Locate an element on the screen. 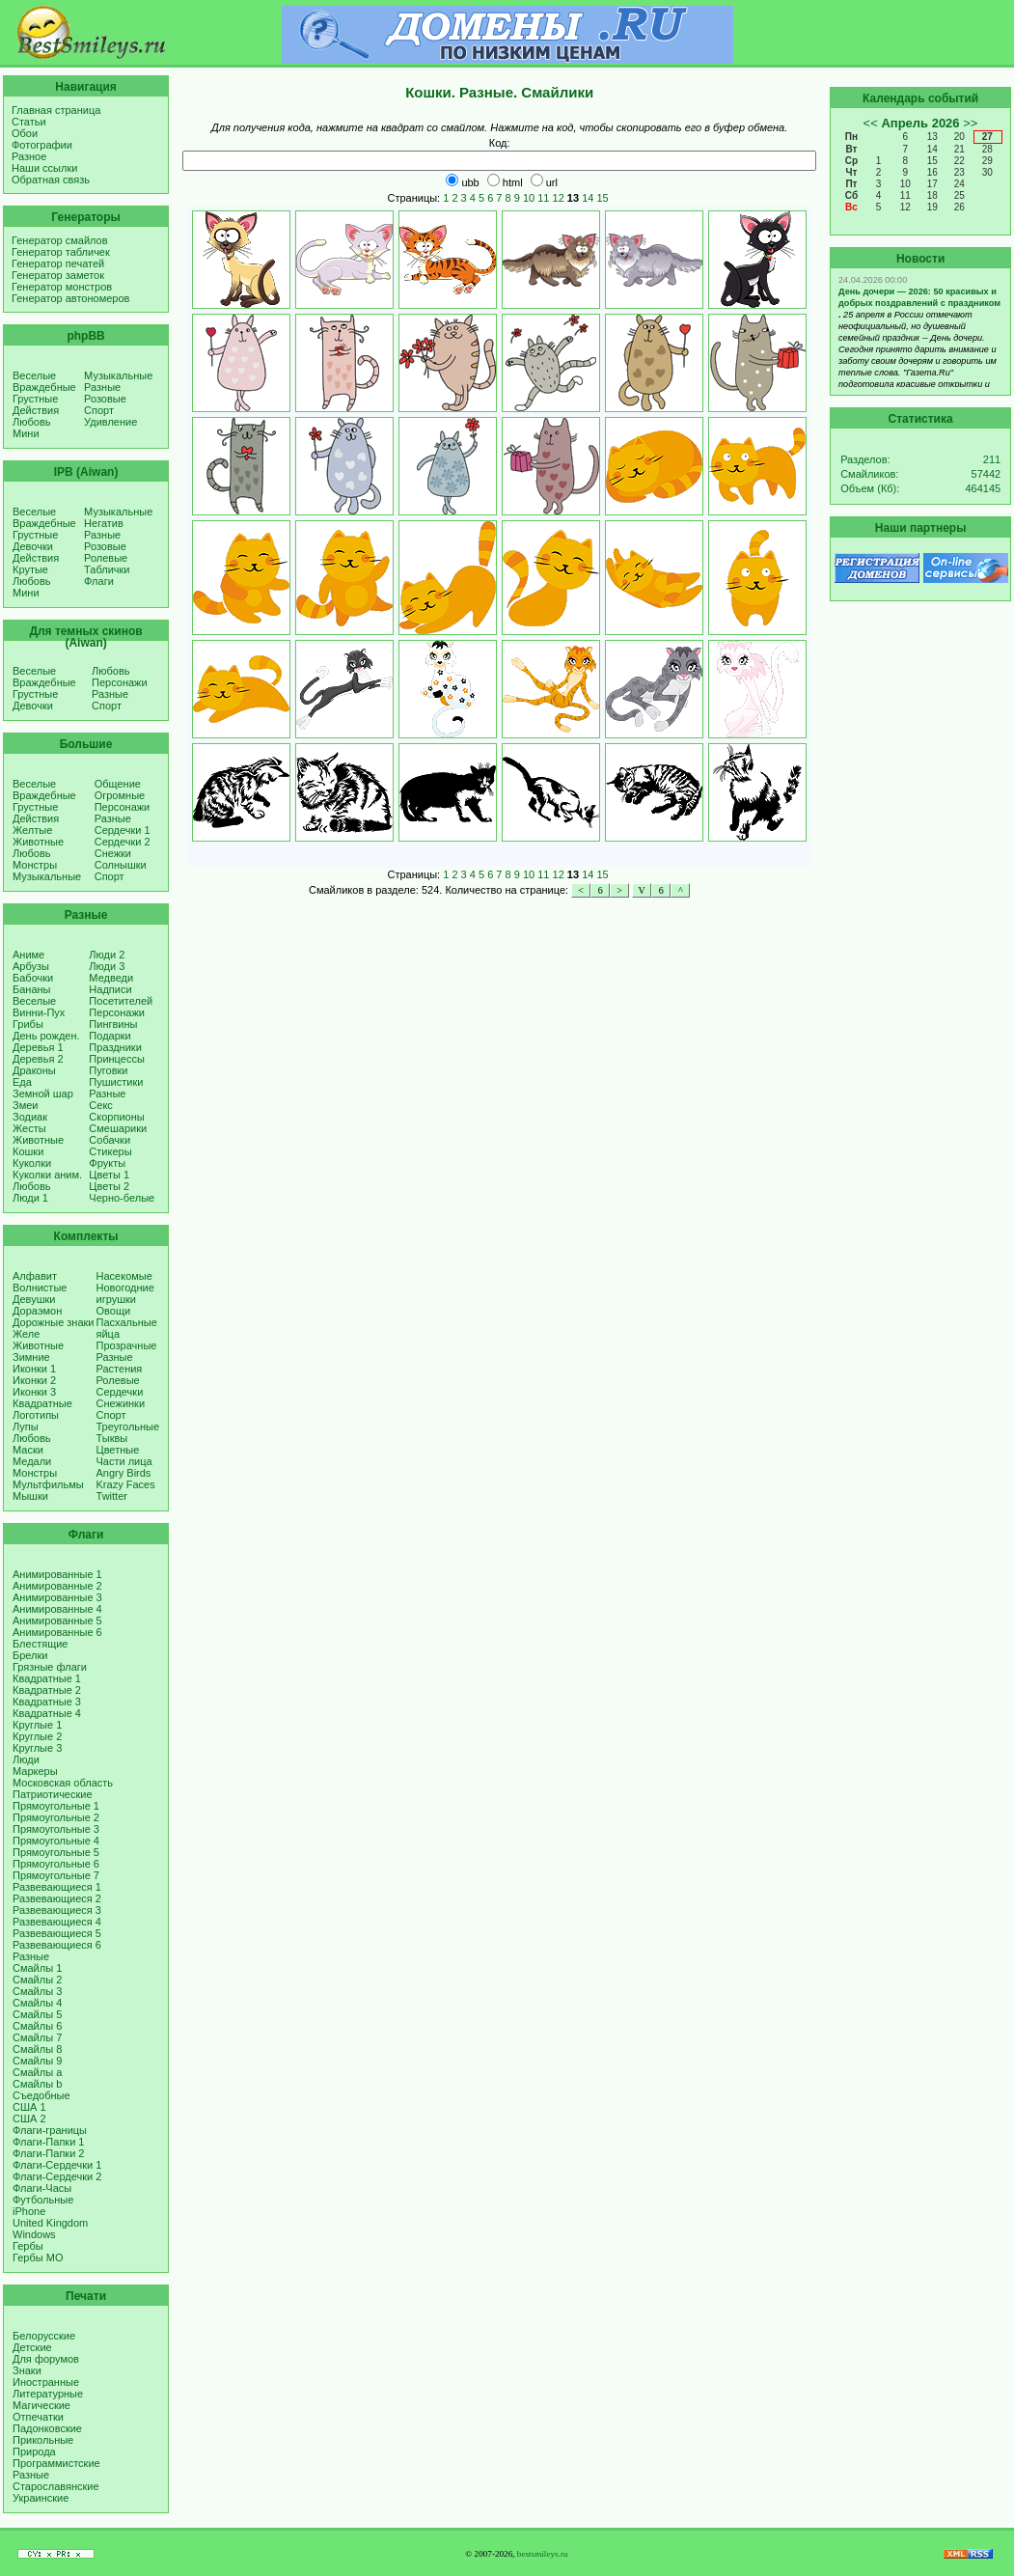 This screenshot has width=1014, height=2576. Квадратные 2 is located at coordinates (47, 1690).